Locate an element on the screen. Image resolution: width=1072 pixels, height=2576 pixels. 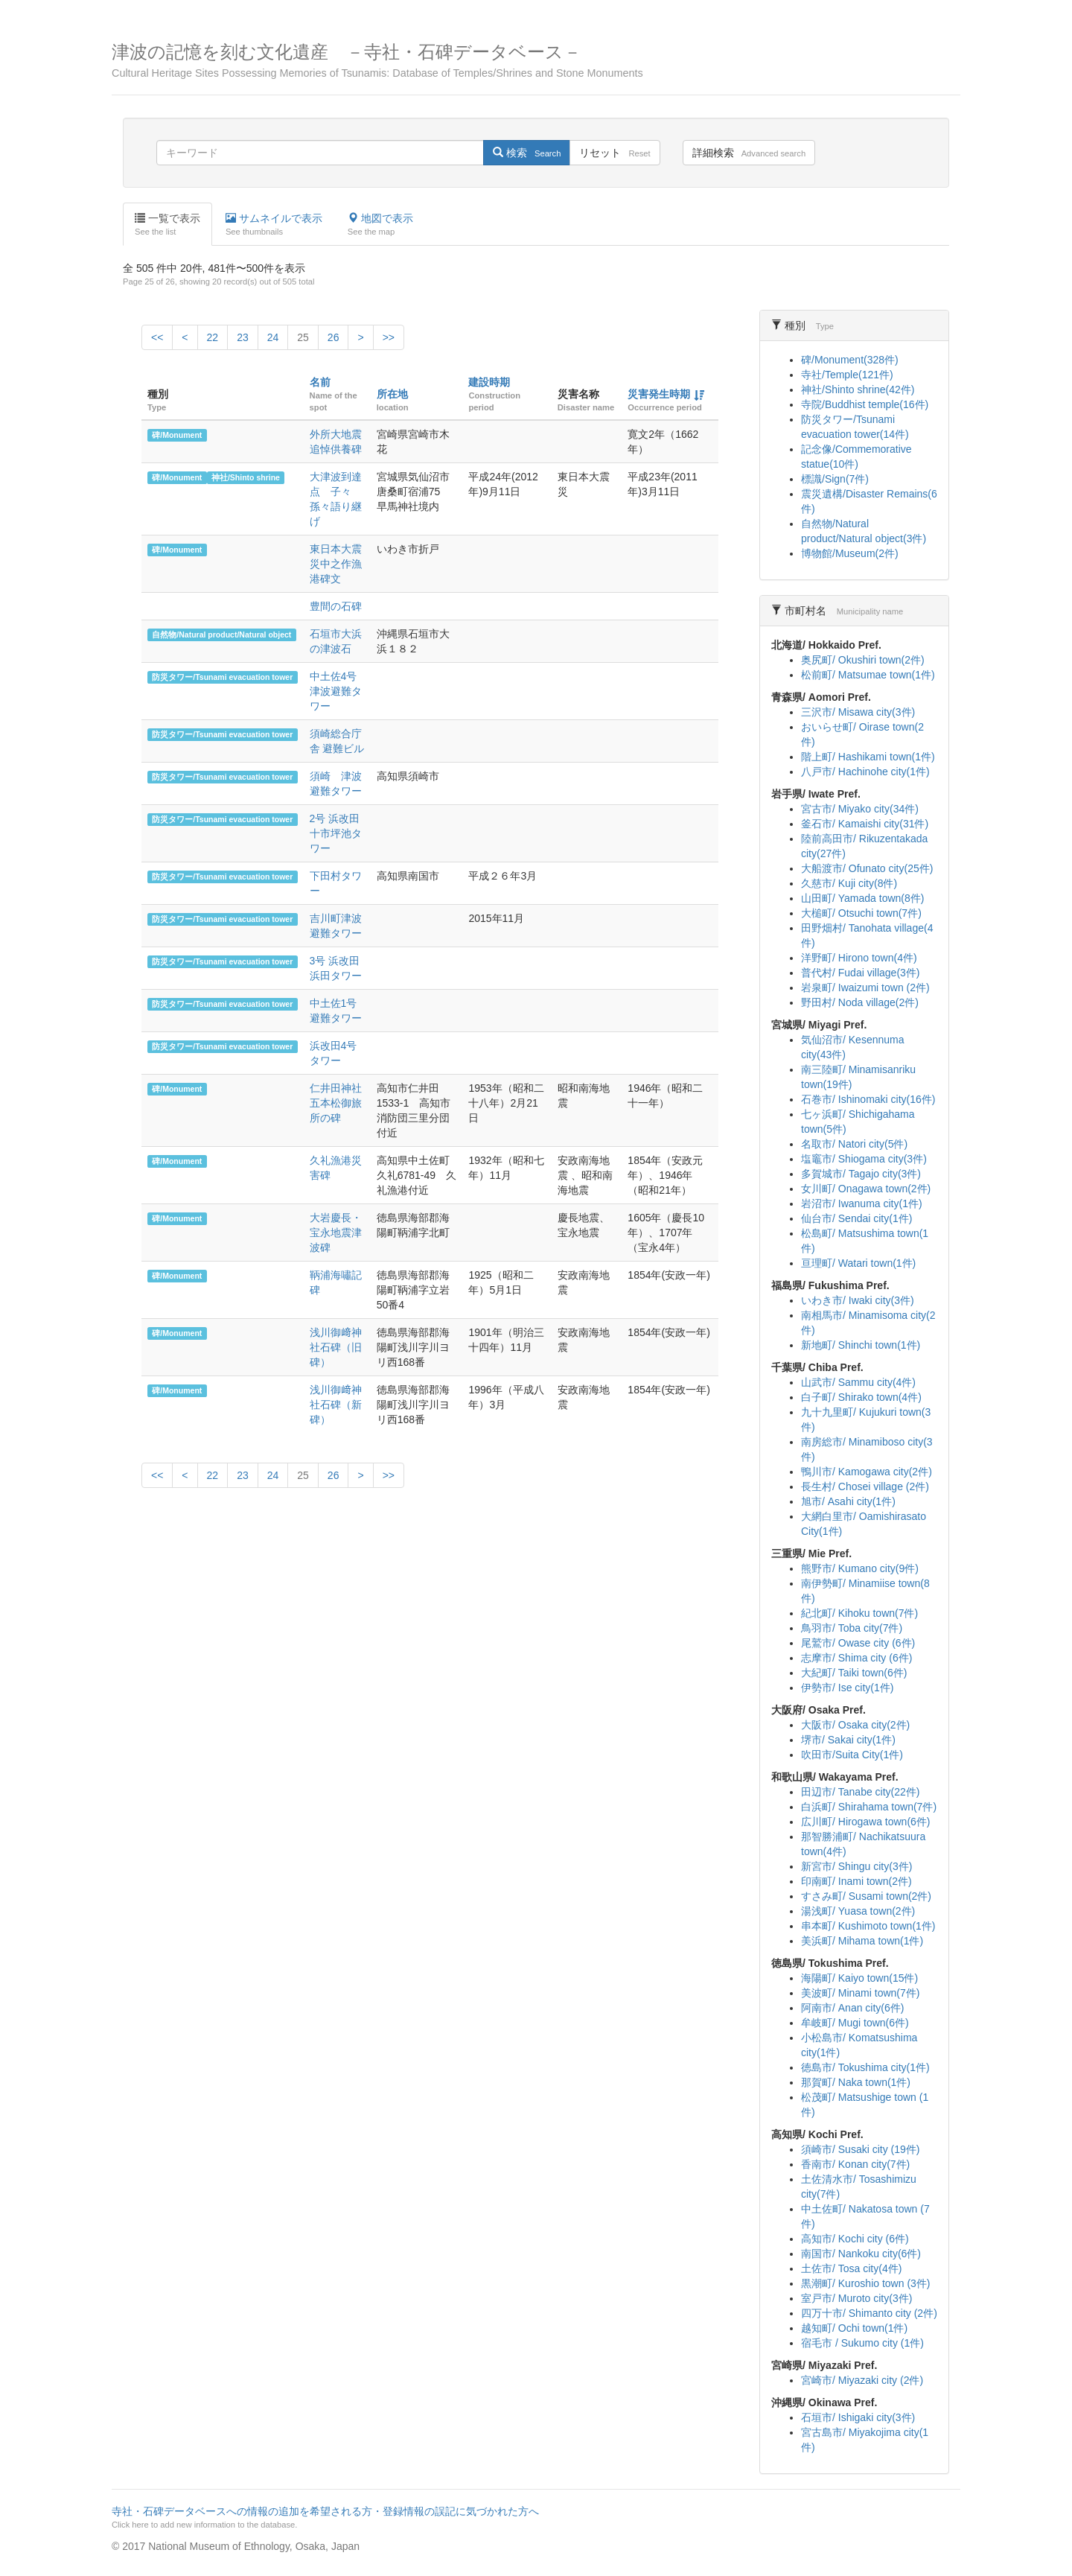
大紀町/ Taiki town(6件) is located at coordinates (854, 1673).